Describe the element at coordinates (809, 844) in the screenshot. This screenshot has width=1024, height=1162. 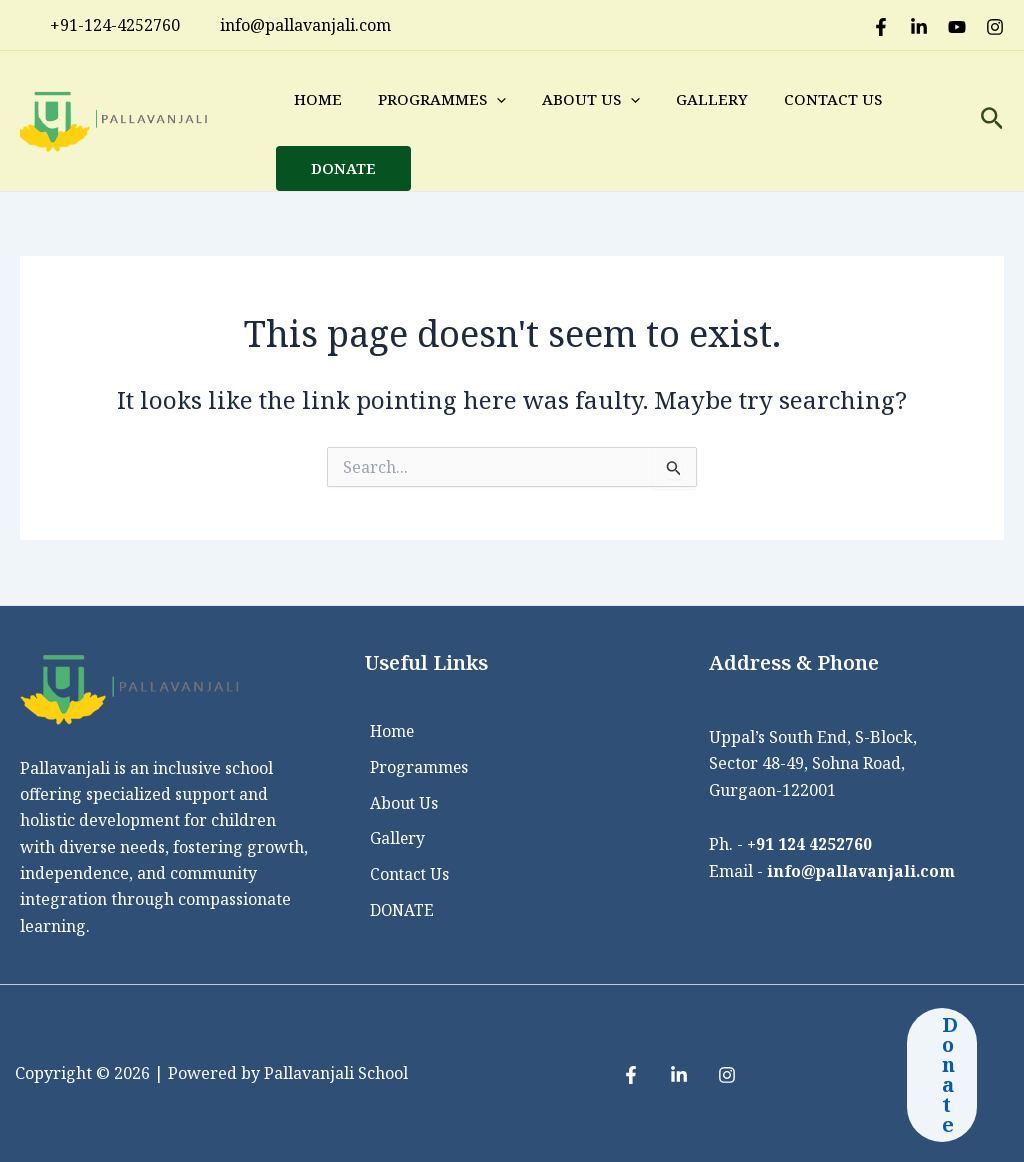
I see `+91 124 4252760` at that location.